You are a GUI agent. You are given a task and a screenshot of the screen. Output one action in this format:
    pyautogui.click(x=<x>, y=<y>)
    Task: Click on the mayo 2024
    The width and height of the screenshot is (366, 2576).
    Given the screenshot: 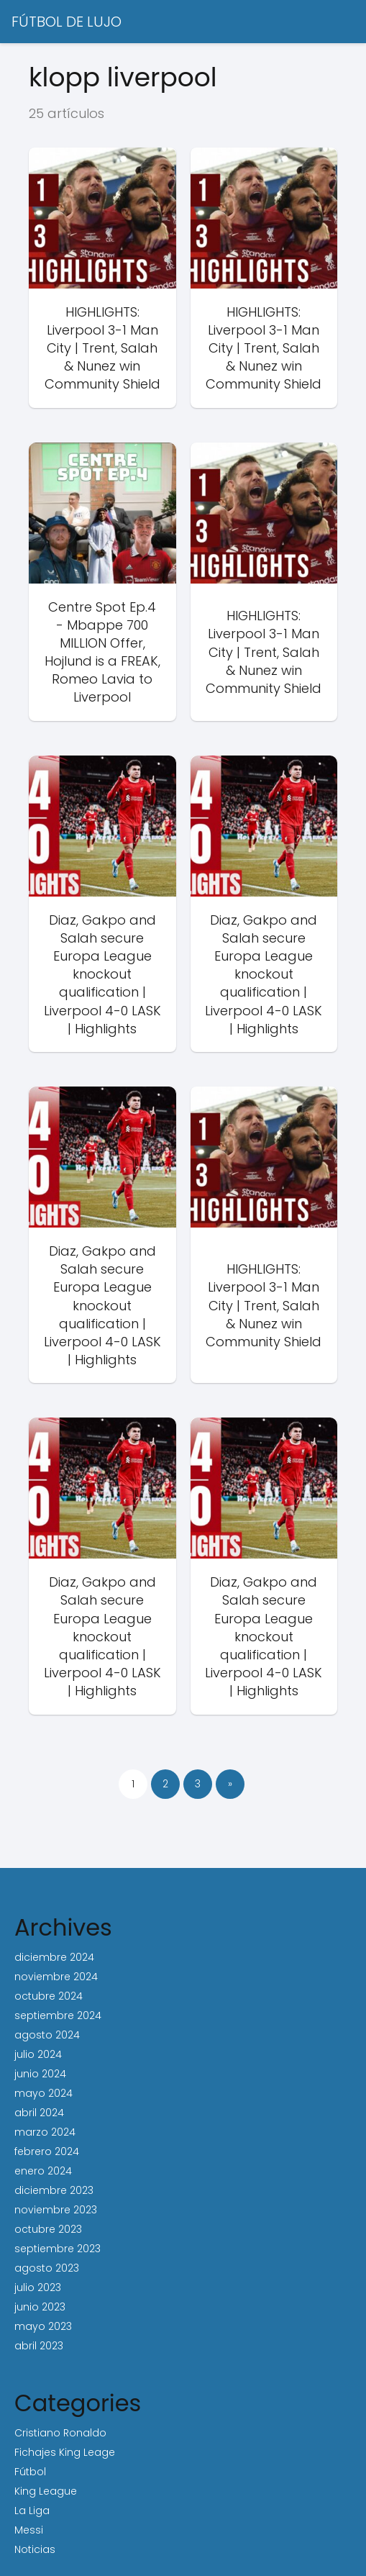 What is the action you would take?
    pyautogui.click(x=43, y=2093)
    